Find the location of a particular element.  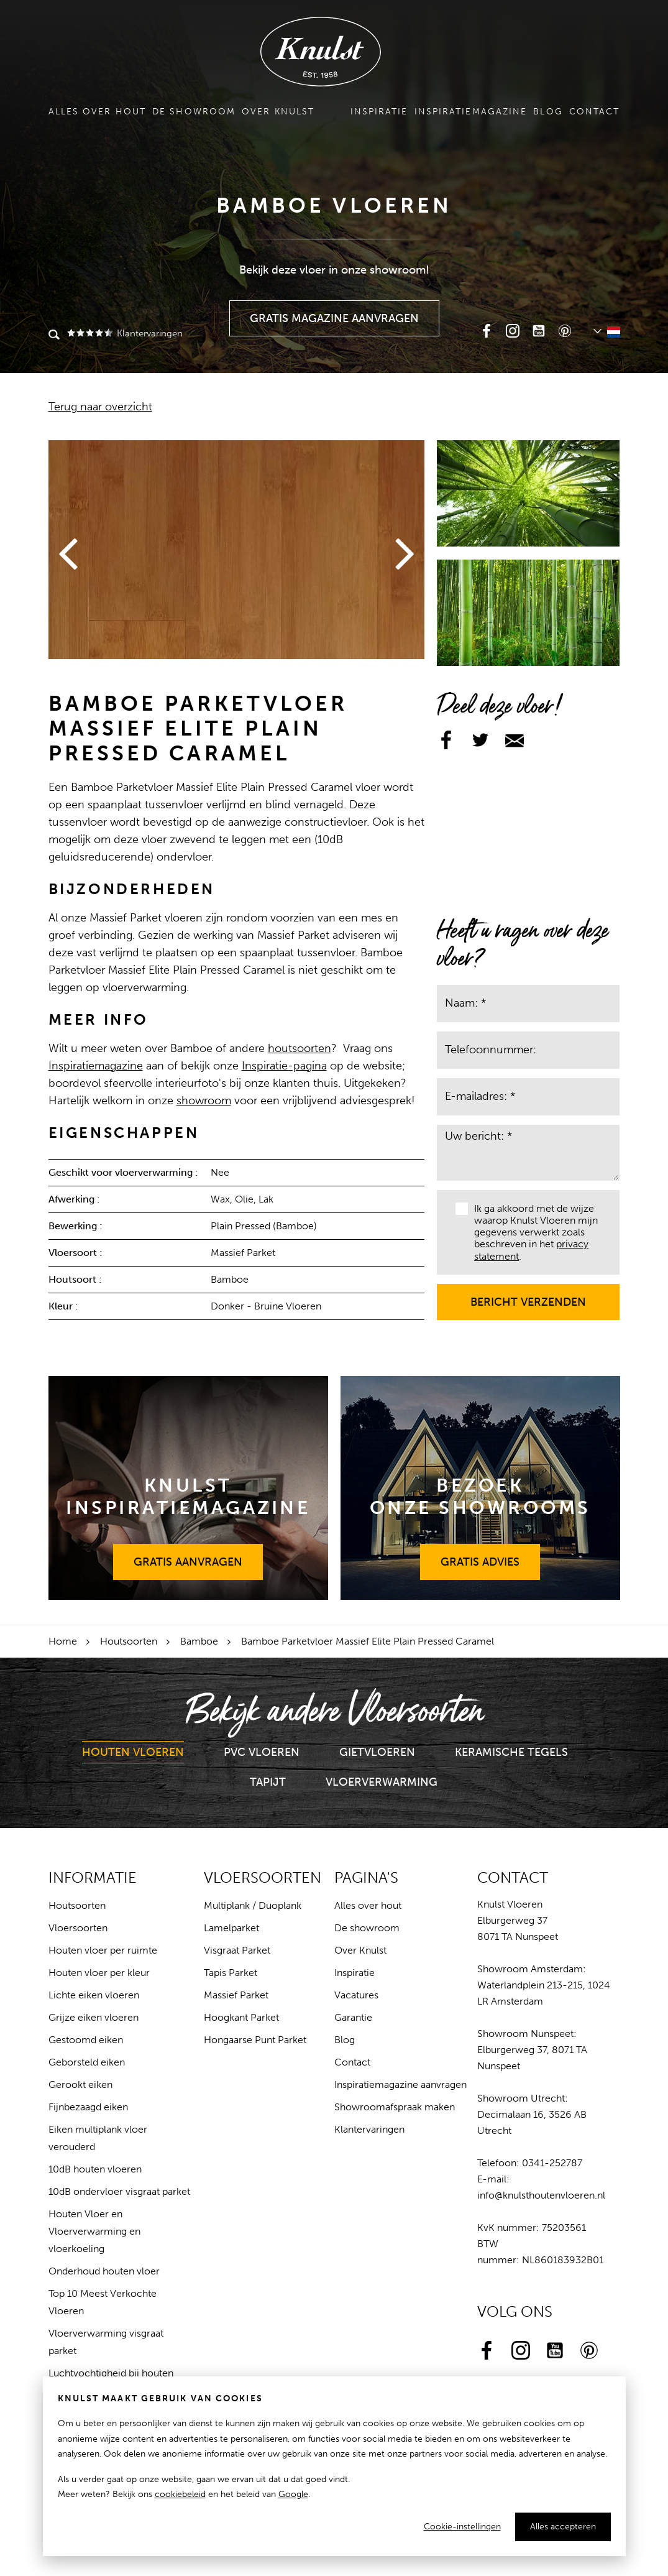

Houten vloer per kleur is located at coordinates (99, 1972).